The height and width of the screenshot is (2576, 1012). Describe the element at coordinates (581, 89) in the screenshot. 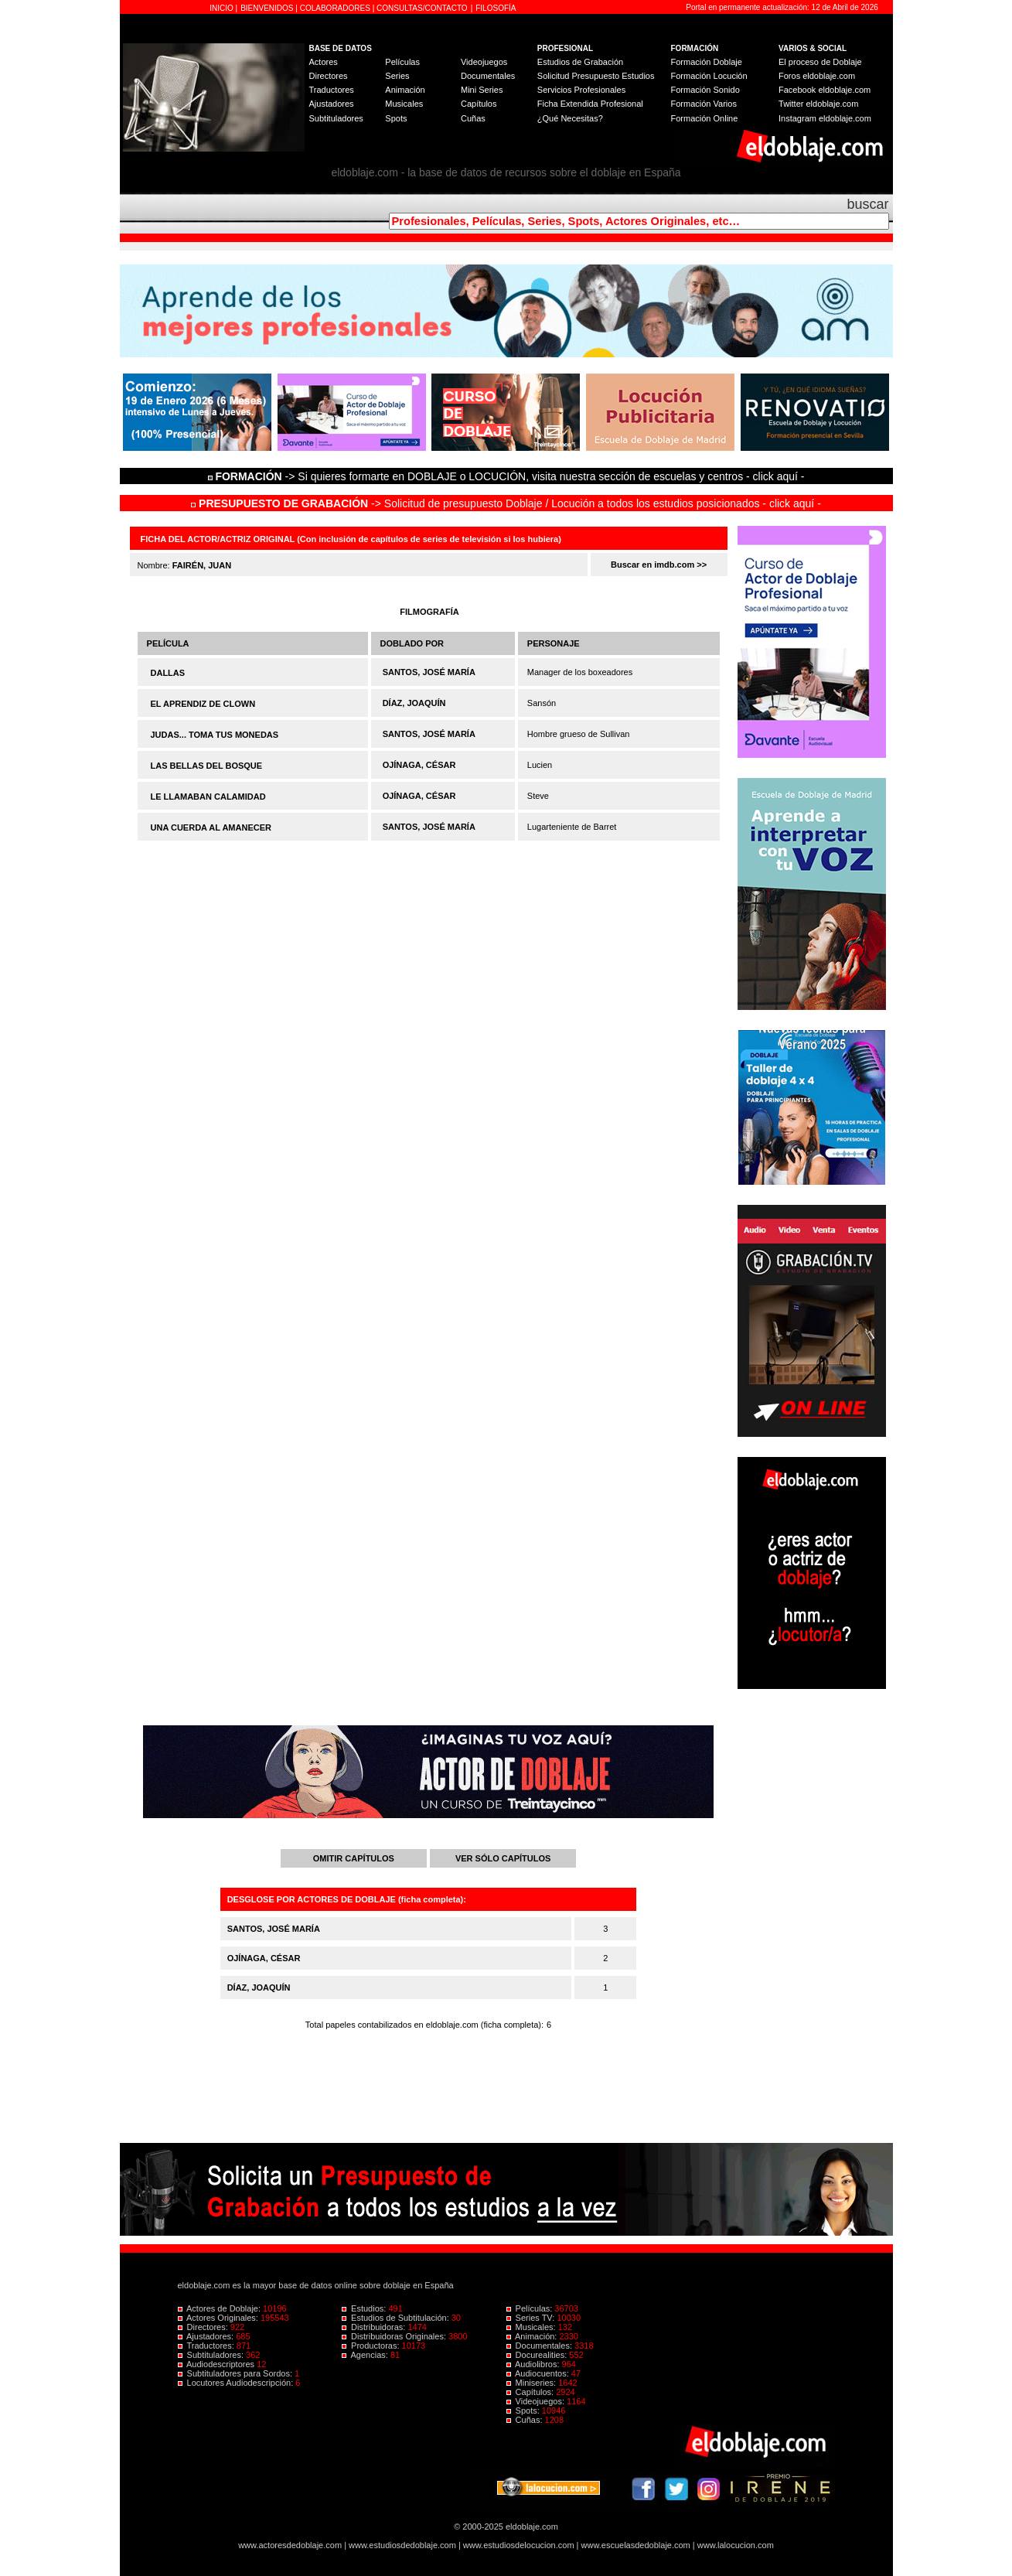

I see `Servicios Profesionales` at that location.